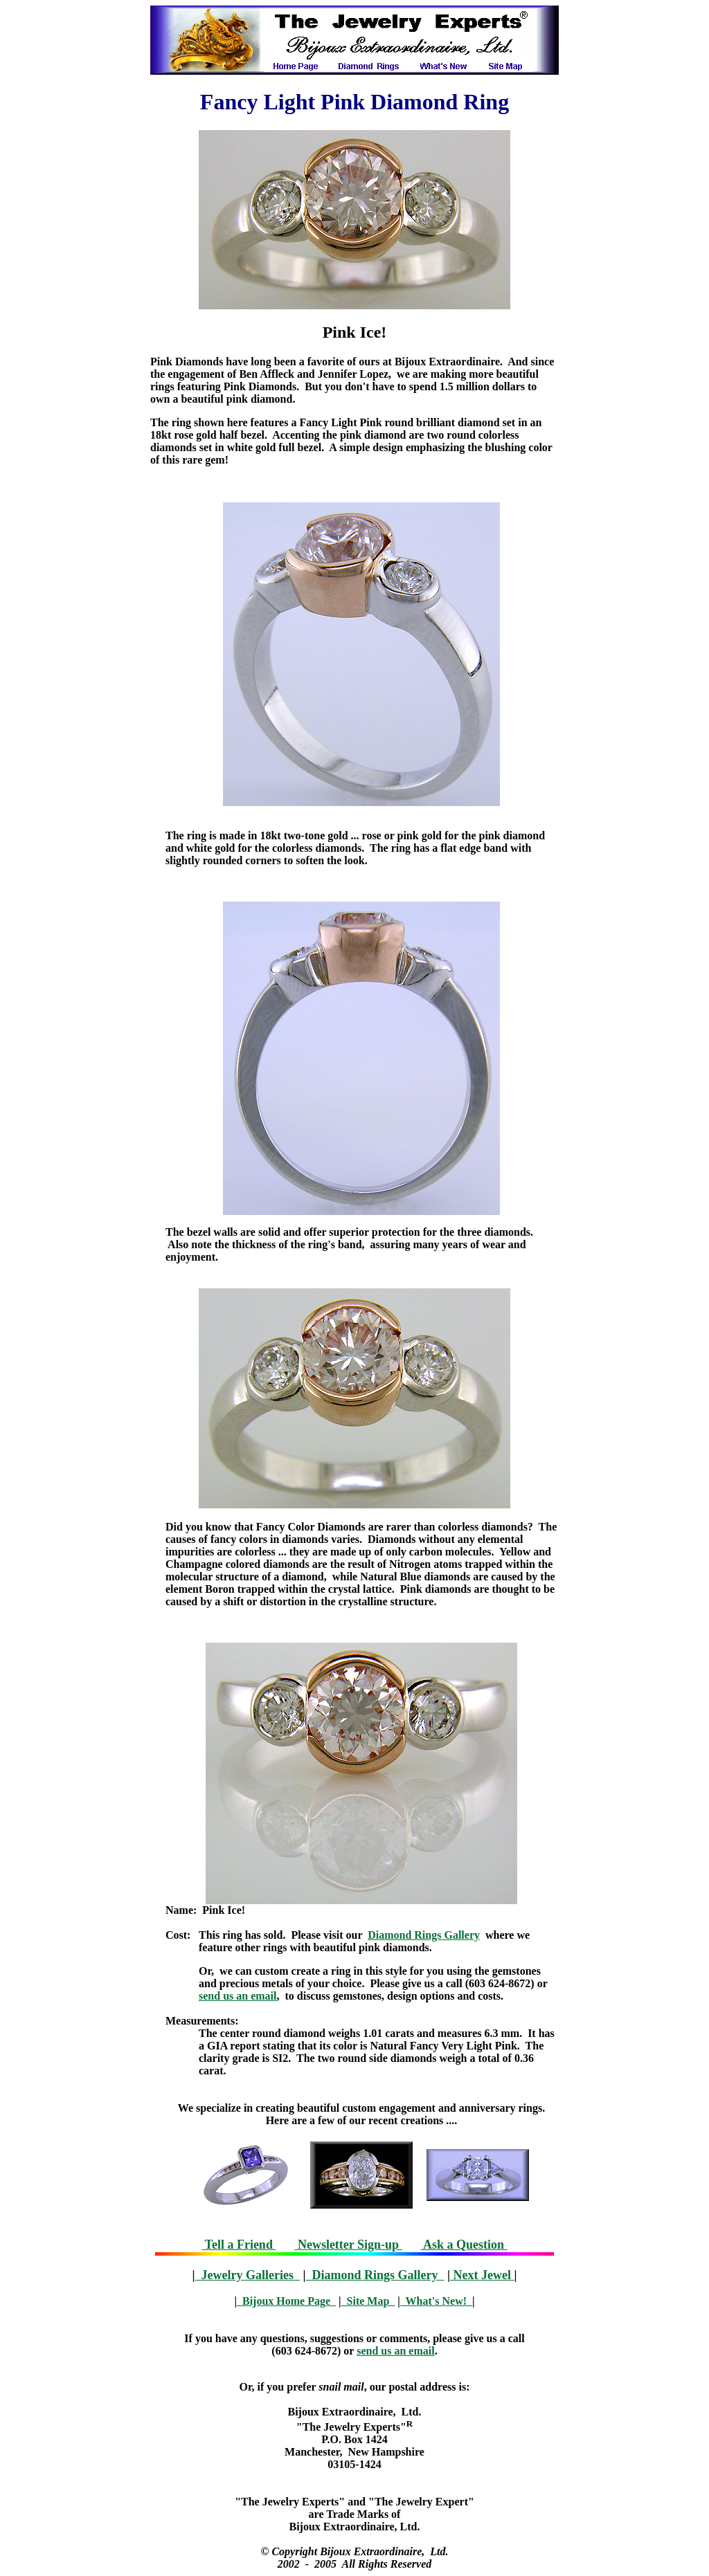  Describe the element at coordinates (237, 1996) in the screenshot. I see `send us an email` at that location.